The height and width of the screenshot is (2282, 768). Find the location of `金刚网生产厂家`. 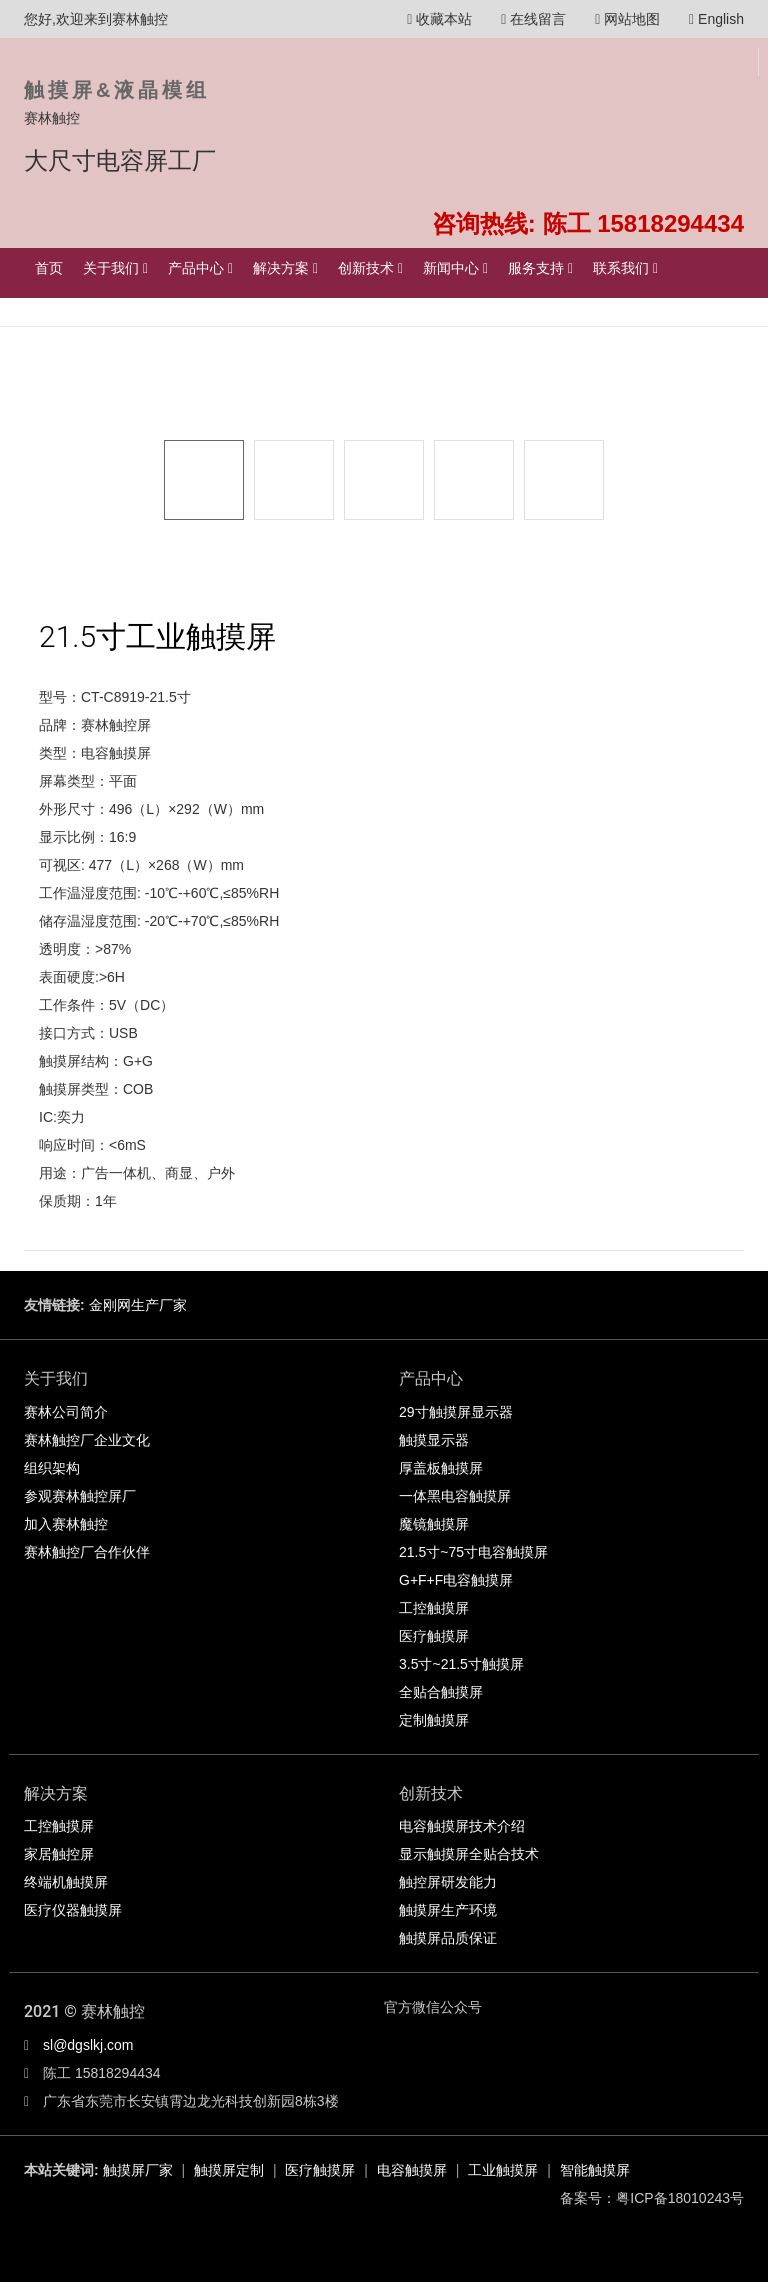

金刚网生产厂家 is located at coordinates (138, 1305).